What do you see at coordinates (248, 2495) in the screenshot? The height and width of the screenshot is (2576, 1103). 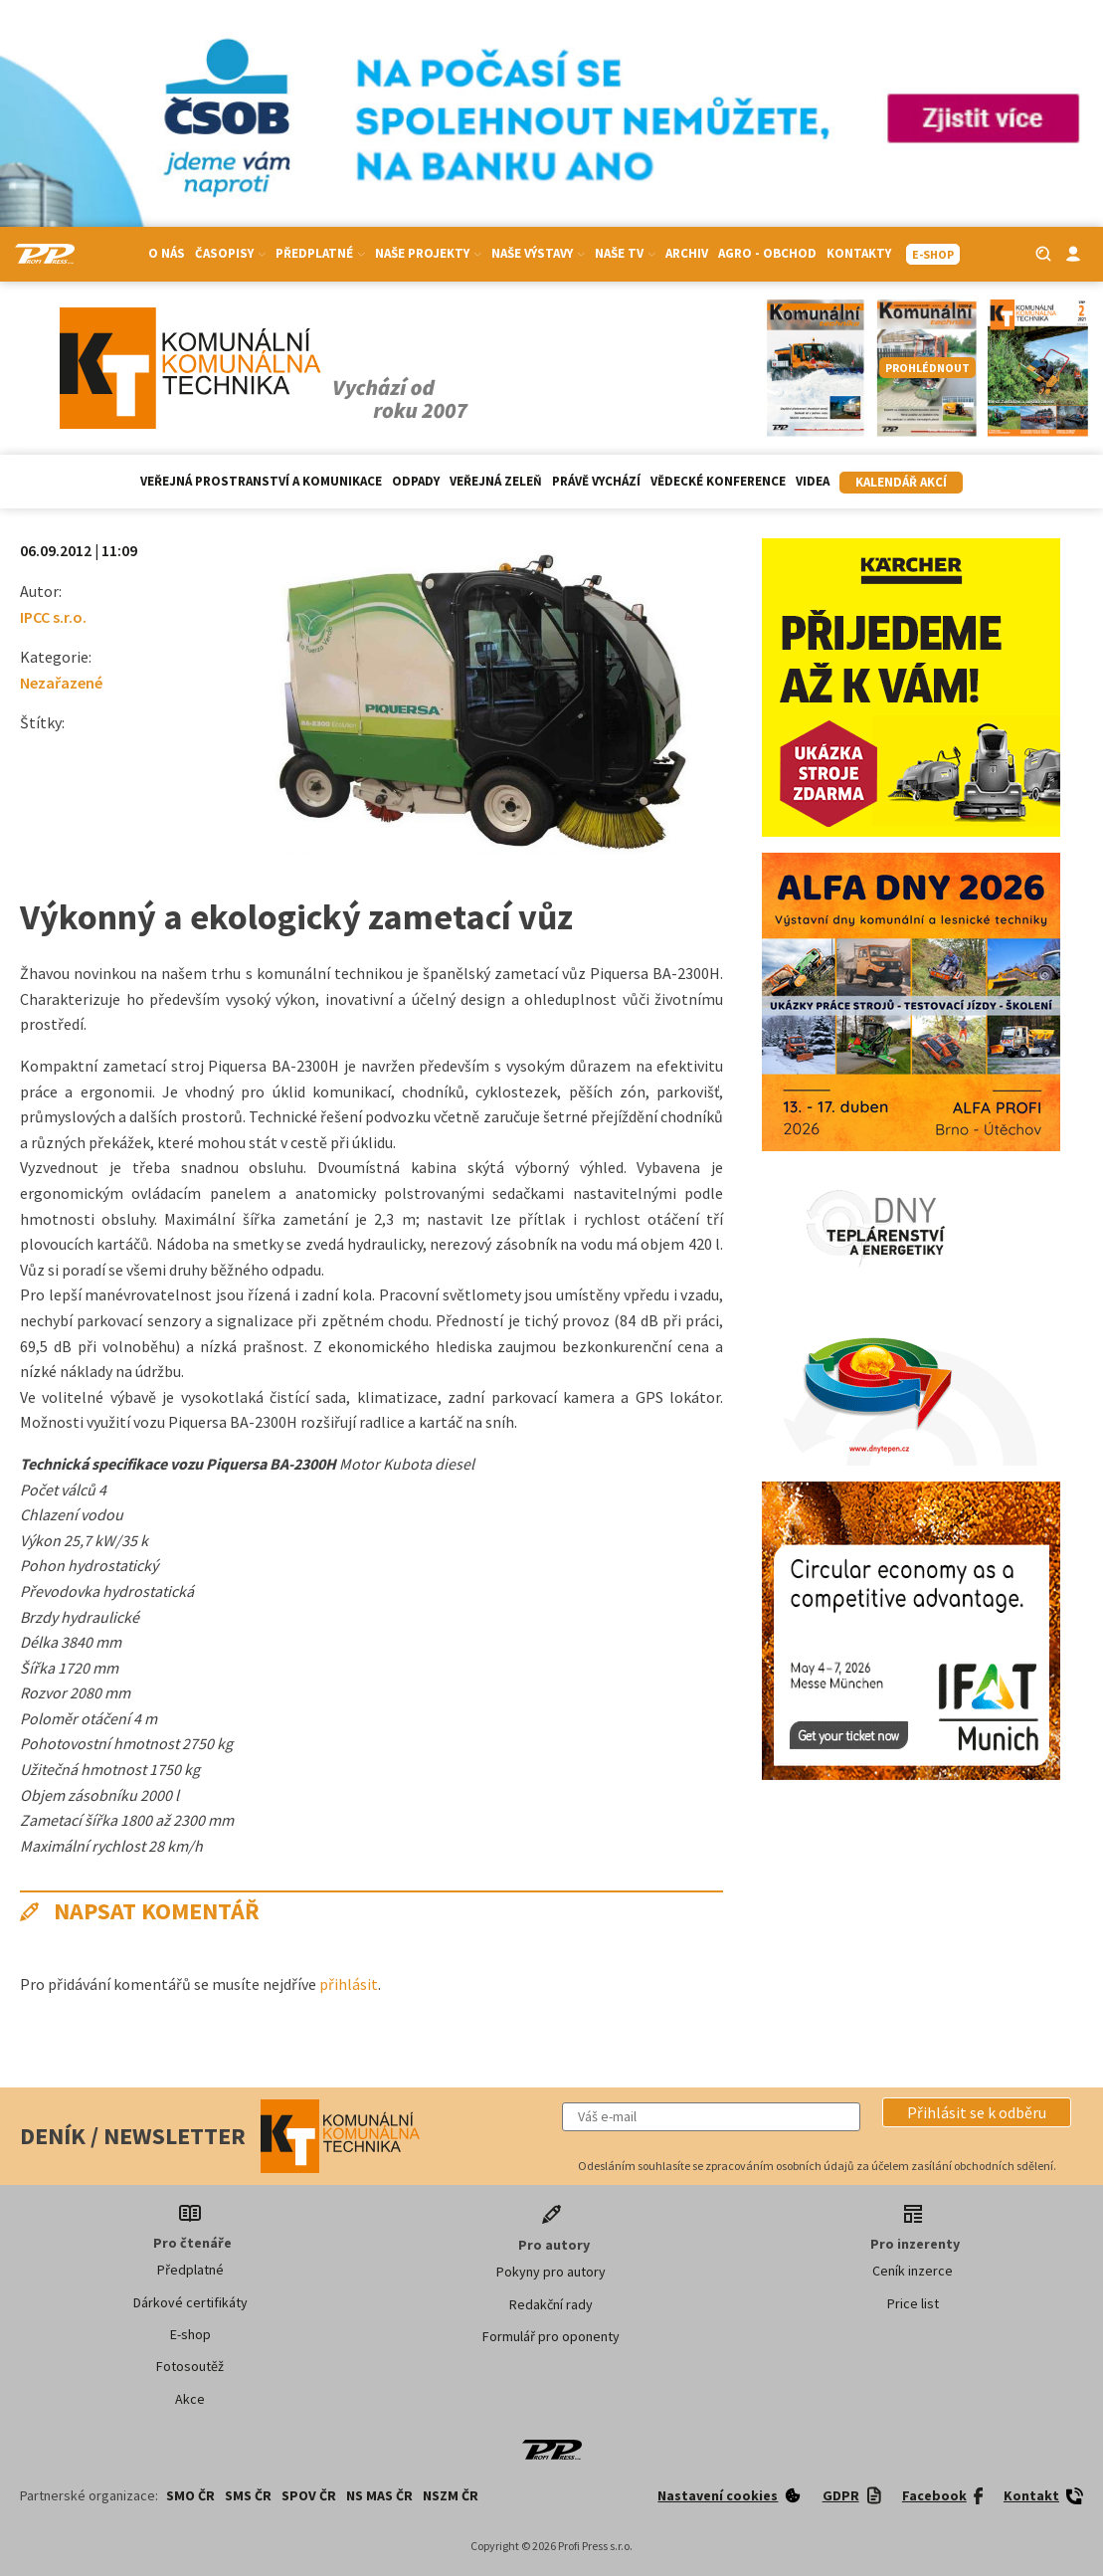 I see `SMS ČR` at bounding box center [248, 2495].